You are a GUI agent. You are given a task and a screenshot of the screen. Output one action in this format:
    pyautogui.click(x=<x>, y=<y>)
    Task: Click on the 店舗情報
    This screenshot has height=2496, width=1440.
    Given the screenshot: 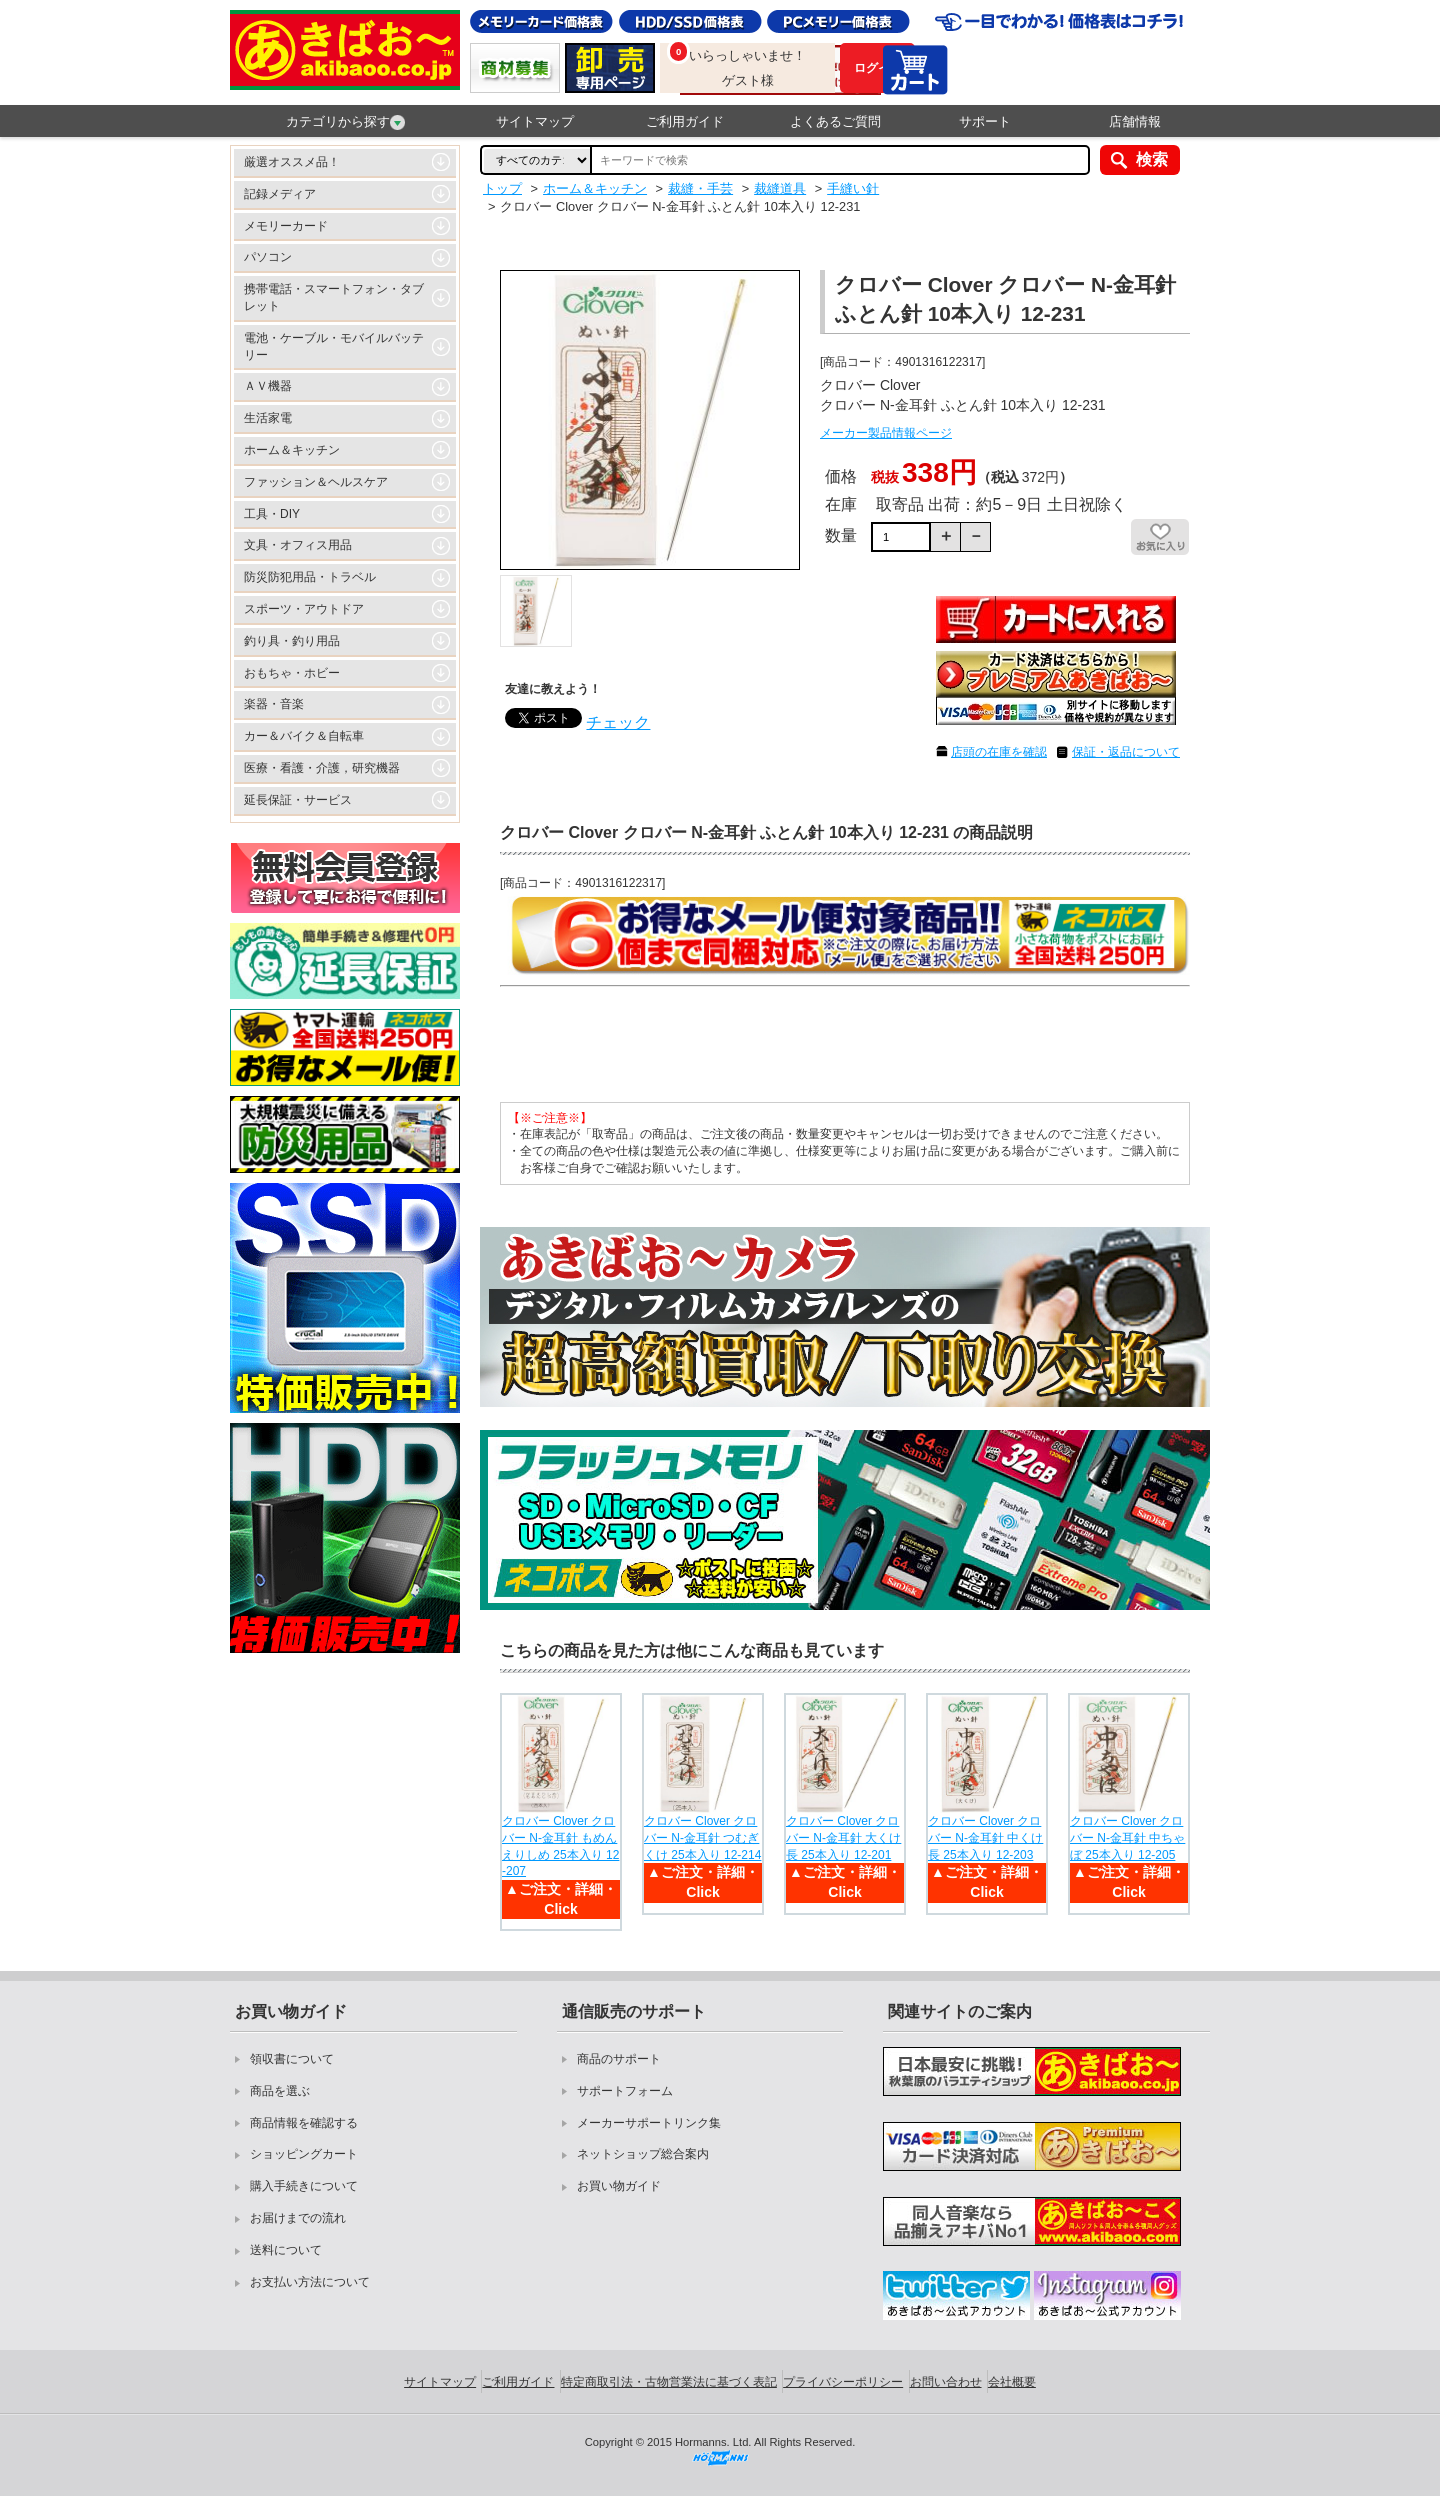 What is the action you would take?
    pyautogui.click(x=1135, y=121)
    